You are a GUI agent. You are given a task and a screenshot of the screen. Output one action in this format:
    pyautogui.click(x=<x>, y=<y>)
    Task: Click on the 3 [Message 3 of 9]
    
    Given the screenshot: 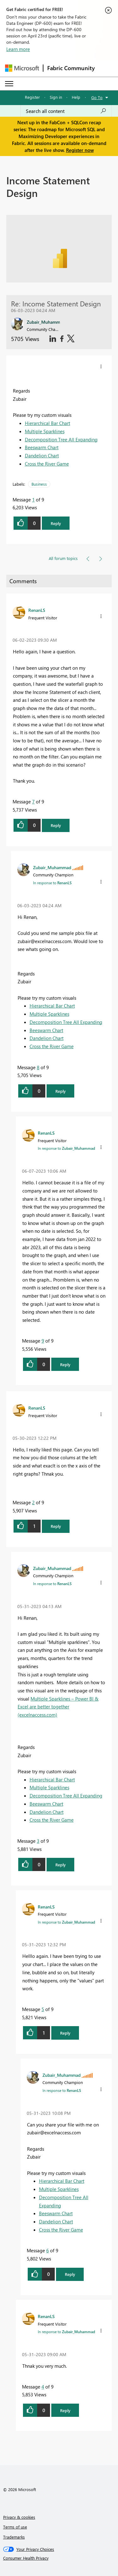 What is the action you would take?
    pyautogui.click(x=38, y=1841)
    